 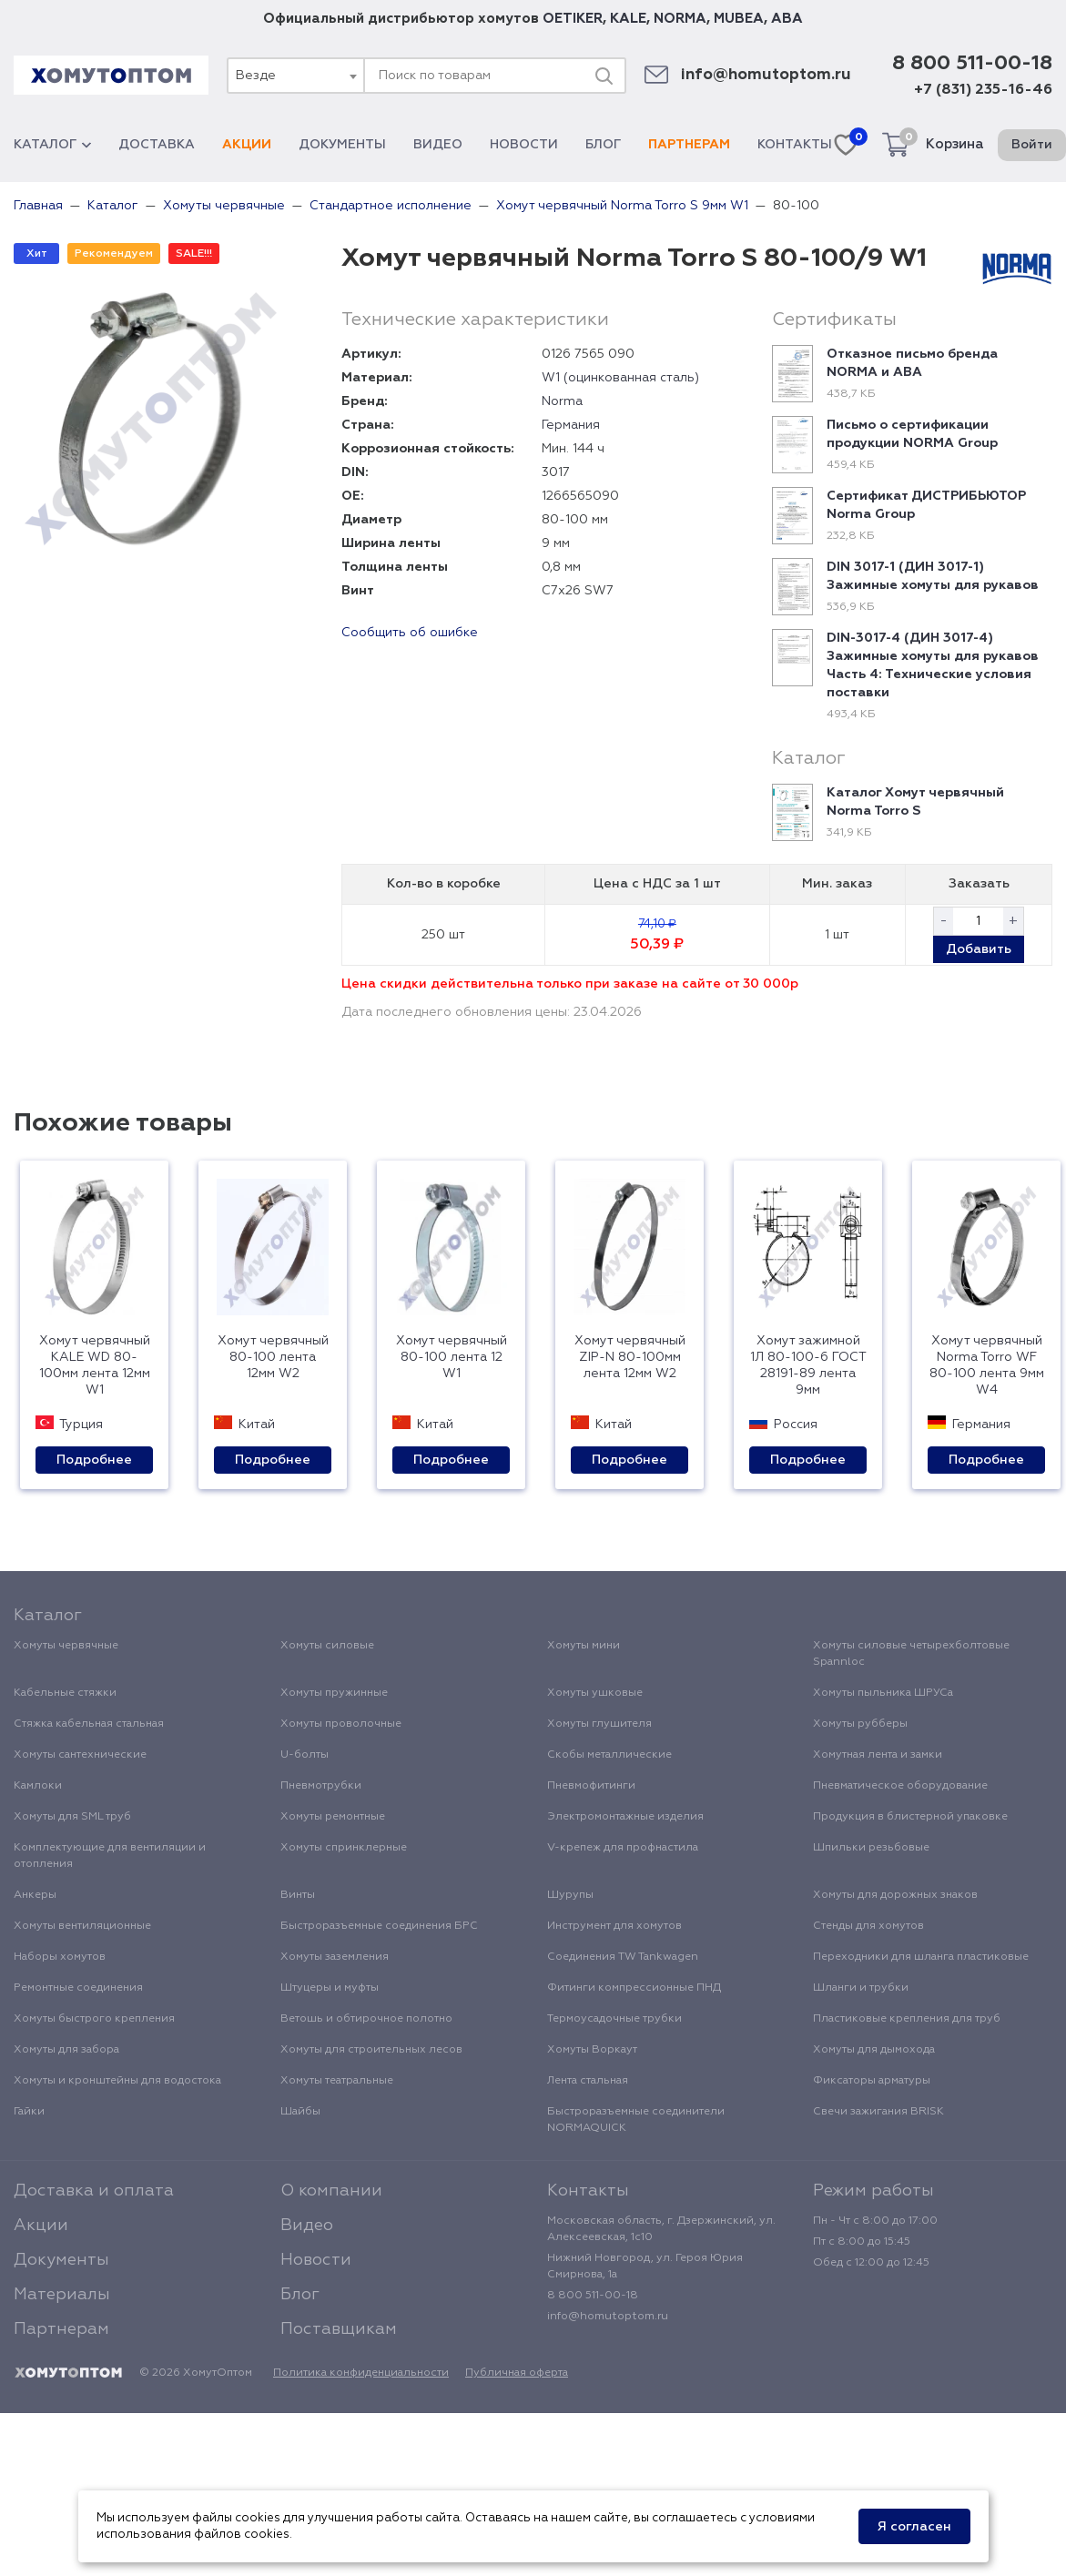 I want to click on [Поиск], so click(x=603, y=75).